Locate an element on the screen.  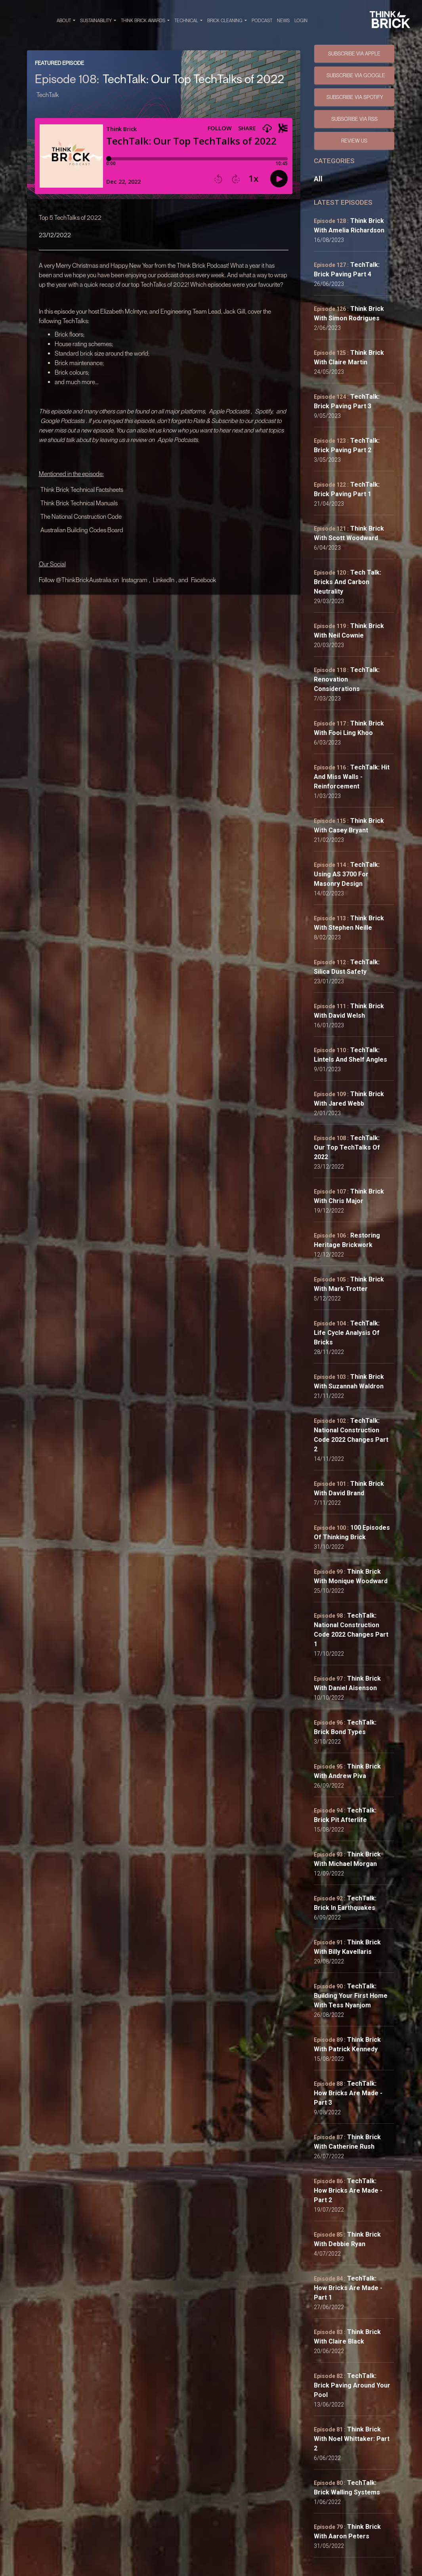
Think Brick with Jared Webb is located at coordinates (349, 1098).